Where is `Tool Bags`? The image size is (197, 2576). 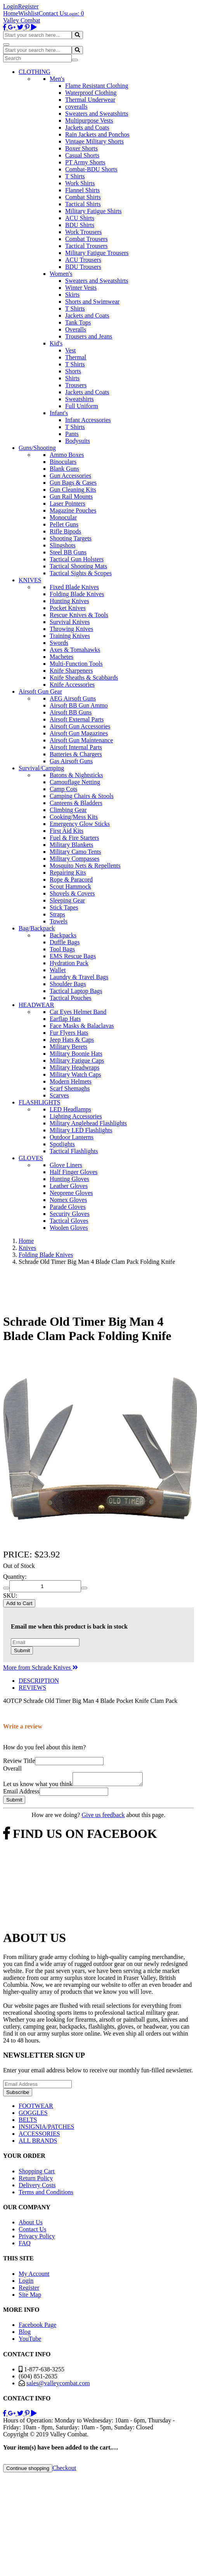 Tool Bags is located at coordinates (62, 949).